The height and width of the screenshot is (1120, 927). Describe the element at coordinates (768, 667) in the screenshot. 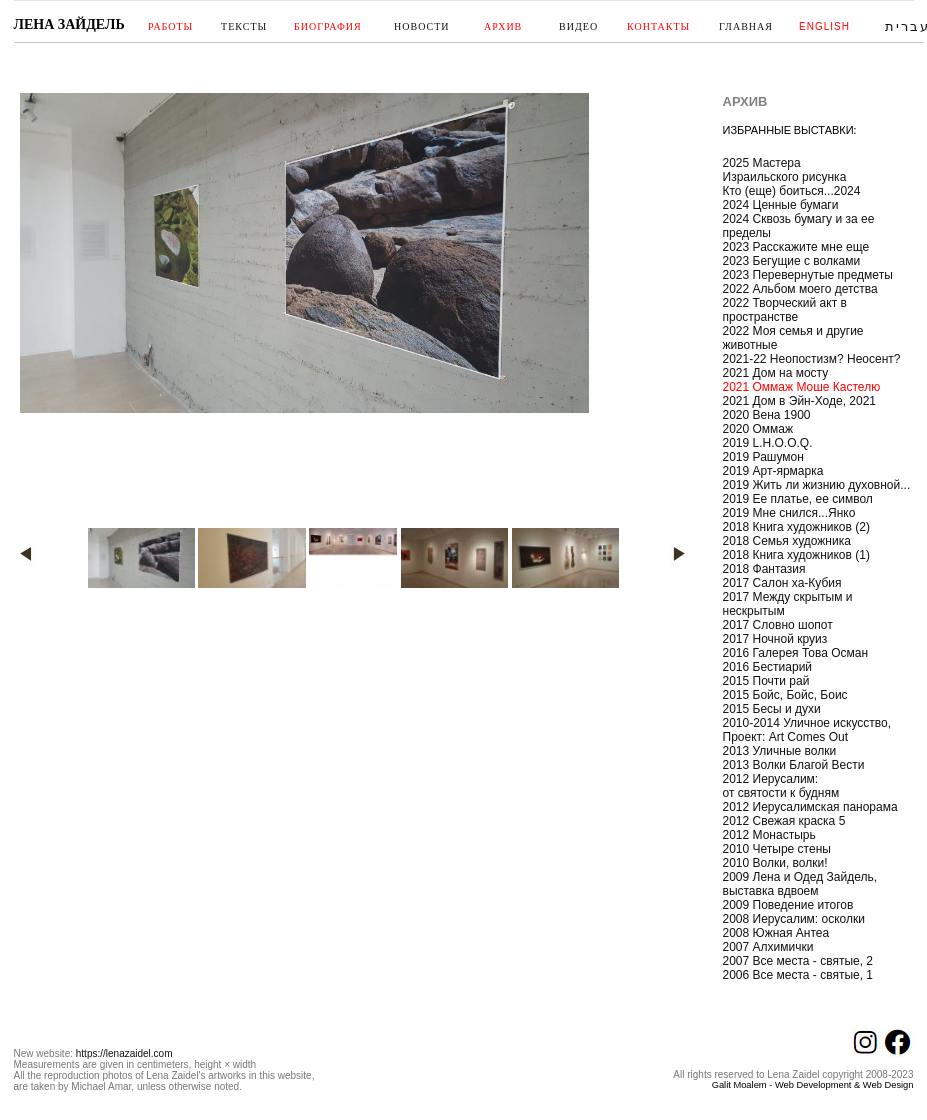

I see `2016 Бестиарий` at that location.